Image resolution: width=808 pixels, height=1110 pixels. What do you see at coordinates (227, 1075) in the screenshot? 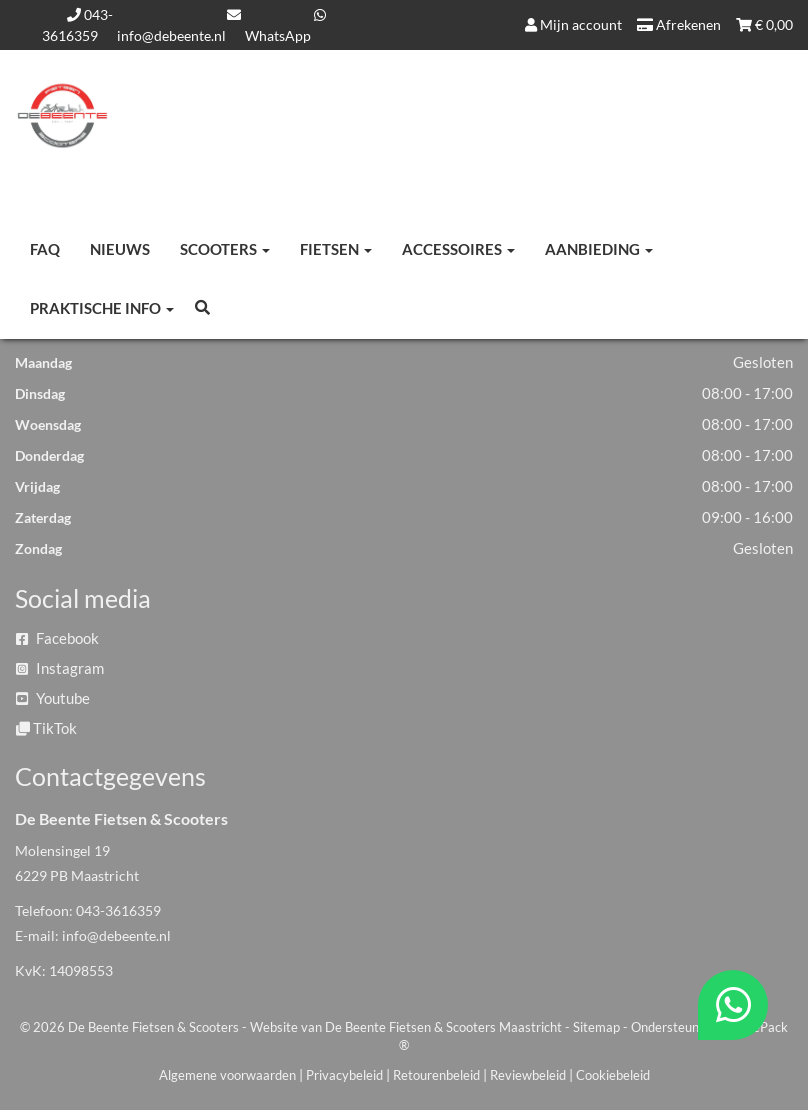
I see `Algemene voorwaarden` at bounding box center [227, 1075].